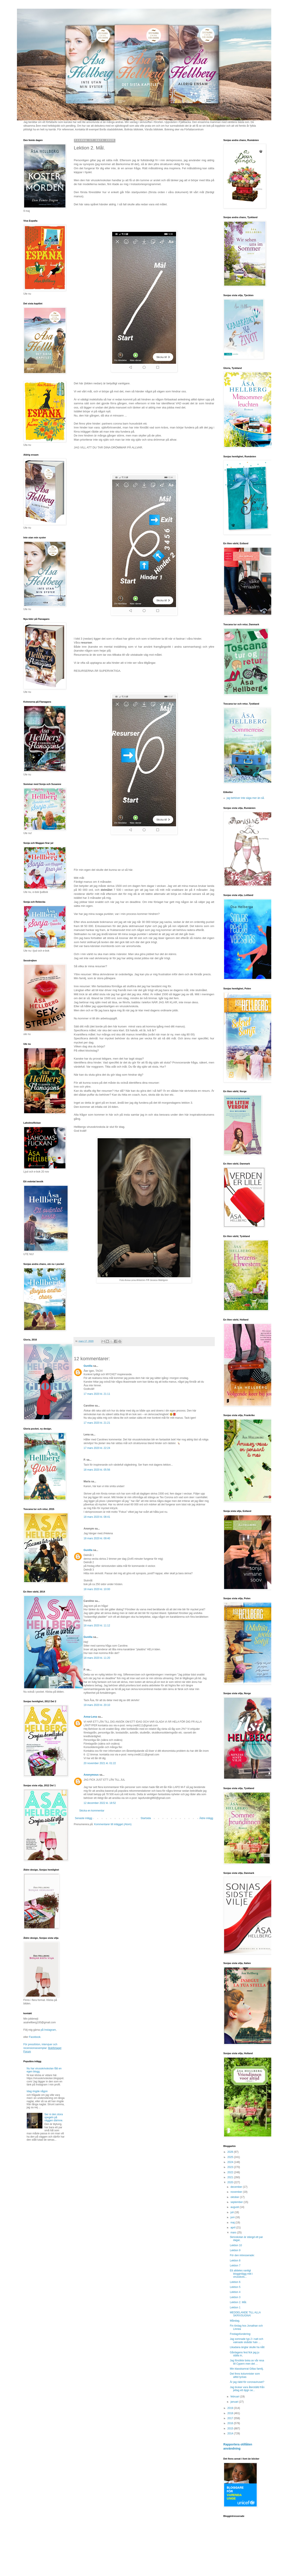 The image size is (288, 2576). What do you see at coordinates (100, 1803) in the screenshot?
I see `12 december 2022 kl. 18:52` at bounding box center [100, 1803].